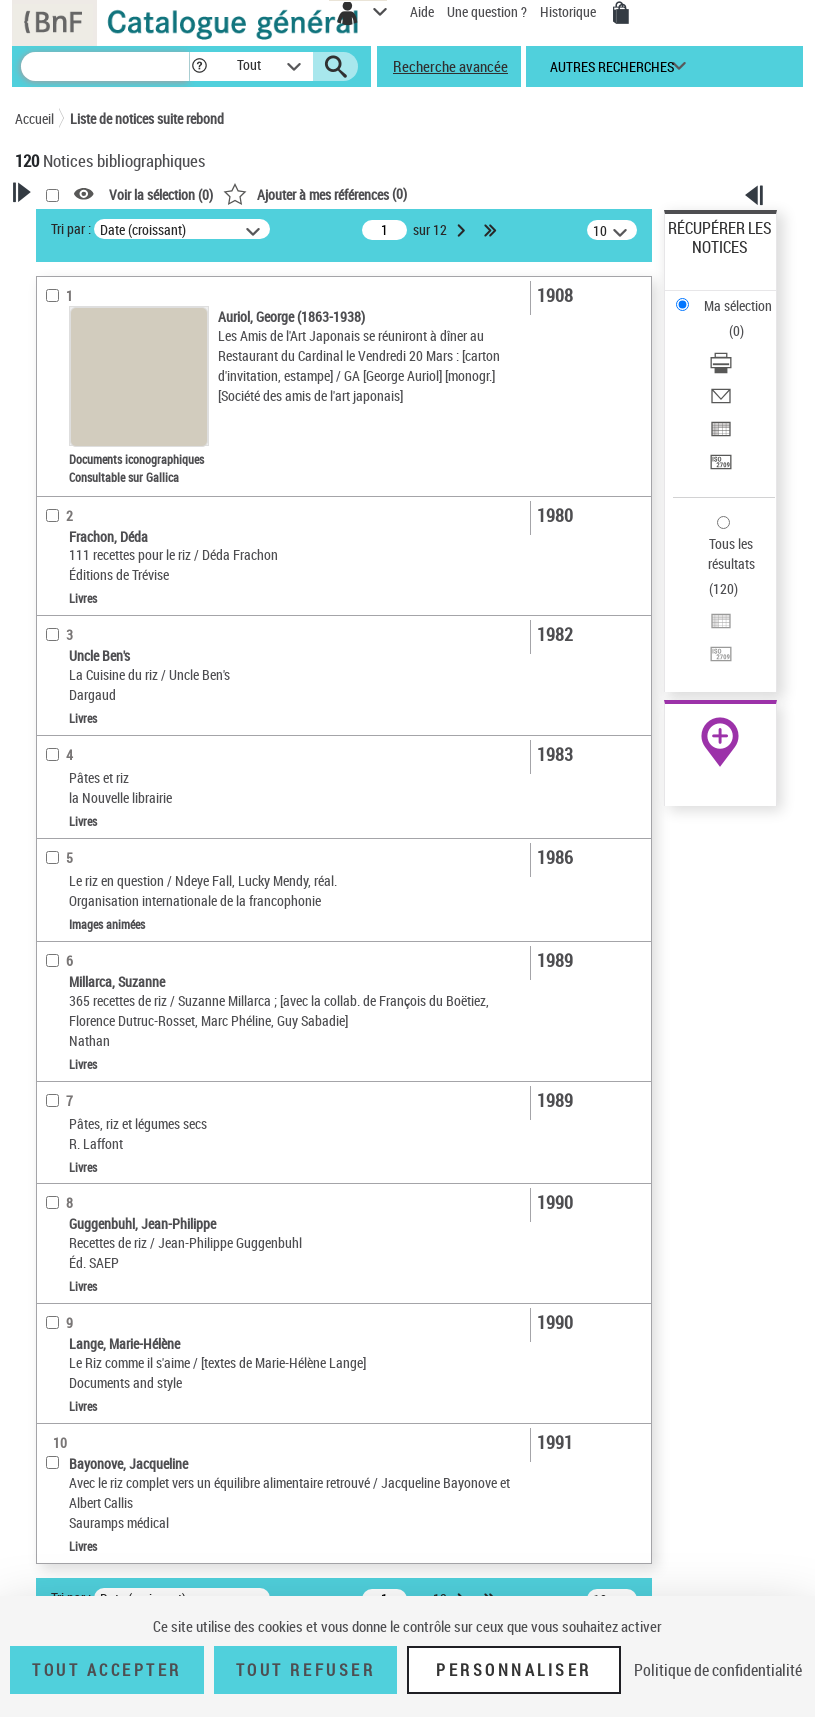 The image size is (815, 1717). Describe the element at coordinates (199, 66) in the screenshot. I see `[button]` at that location.